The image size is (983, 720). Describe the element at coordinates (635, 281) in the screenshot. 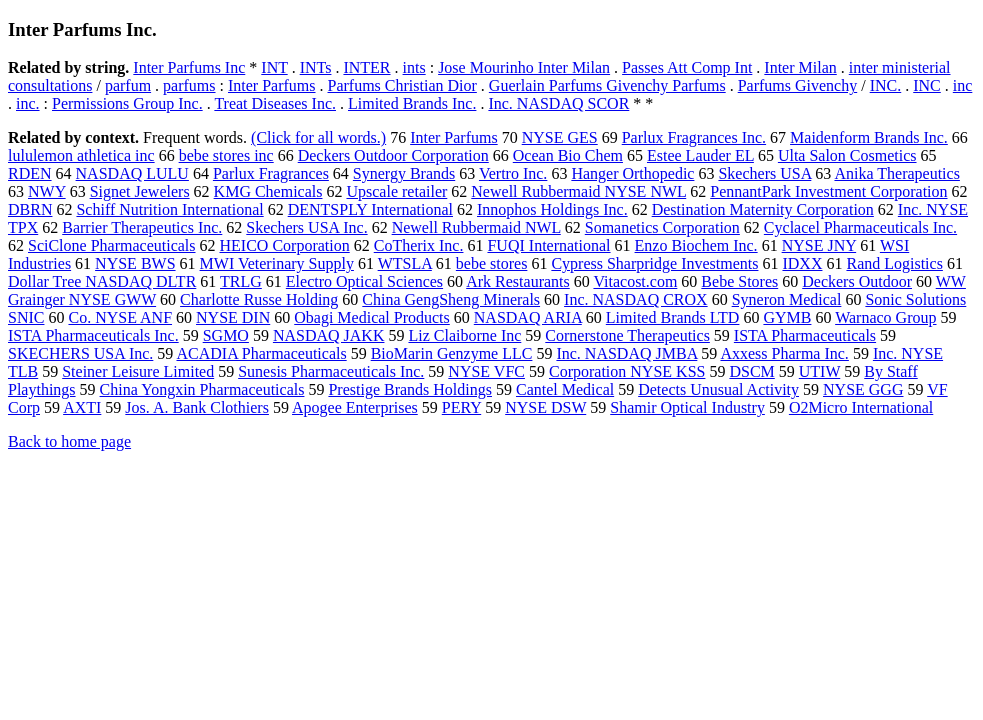

I see `Vitacost.com` at that location.